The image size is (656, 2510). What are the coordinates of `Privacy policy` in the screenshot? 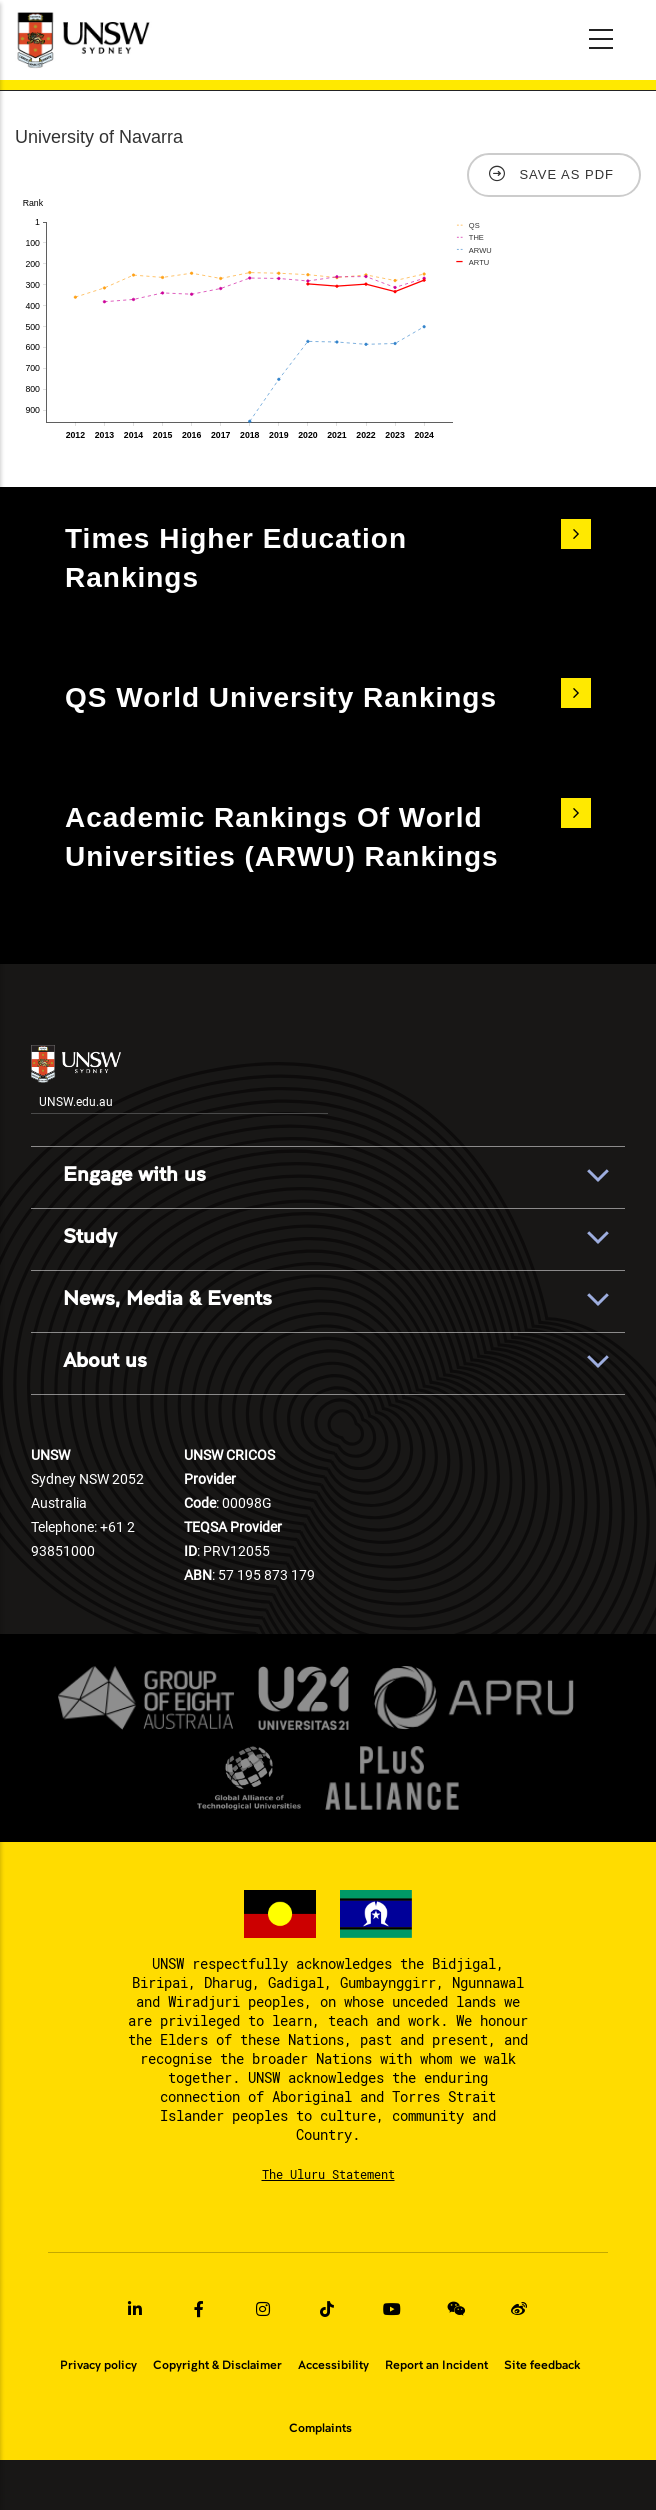 It's located at (98, 2365).